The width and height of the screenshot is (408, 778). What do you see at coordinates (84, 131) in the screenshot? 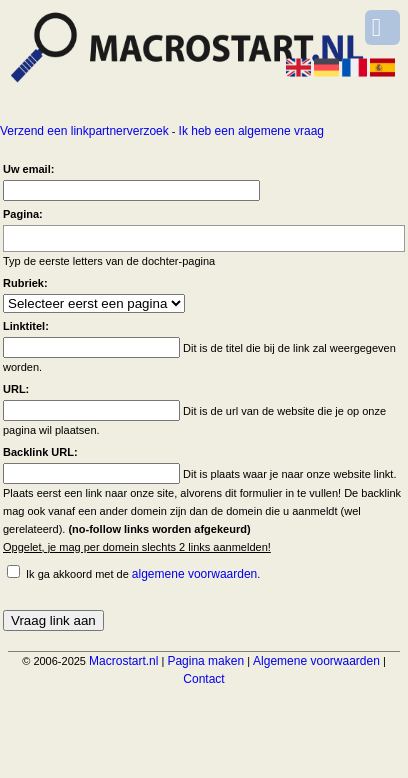
I see `Verzend een linkpartnerverzoek` at bounding box center [84, 131].